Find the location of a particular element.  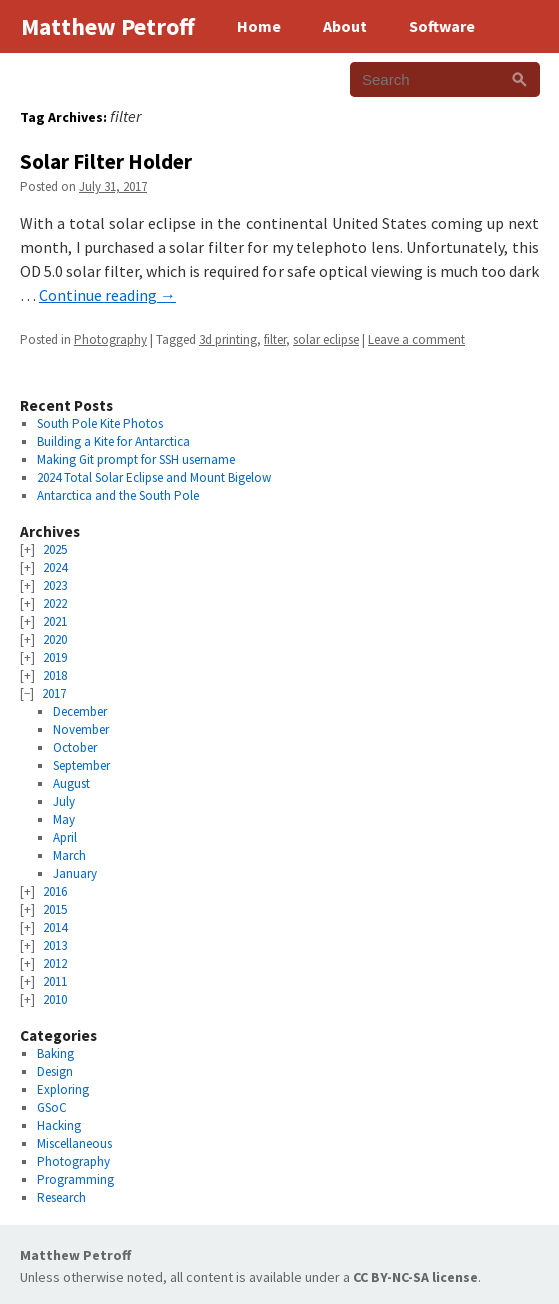

Programming is located at coordinates (75, 1179).